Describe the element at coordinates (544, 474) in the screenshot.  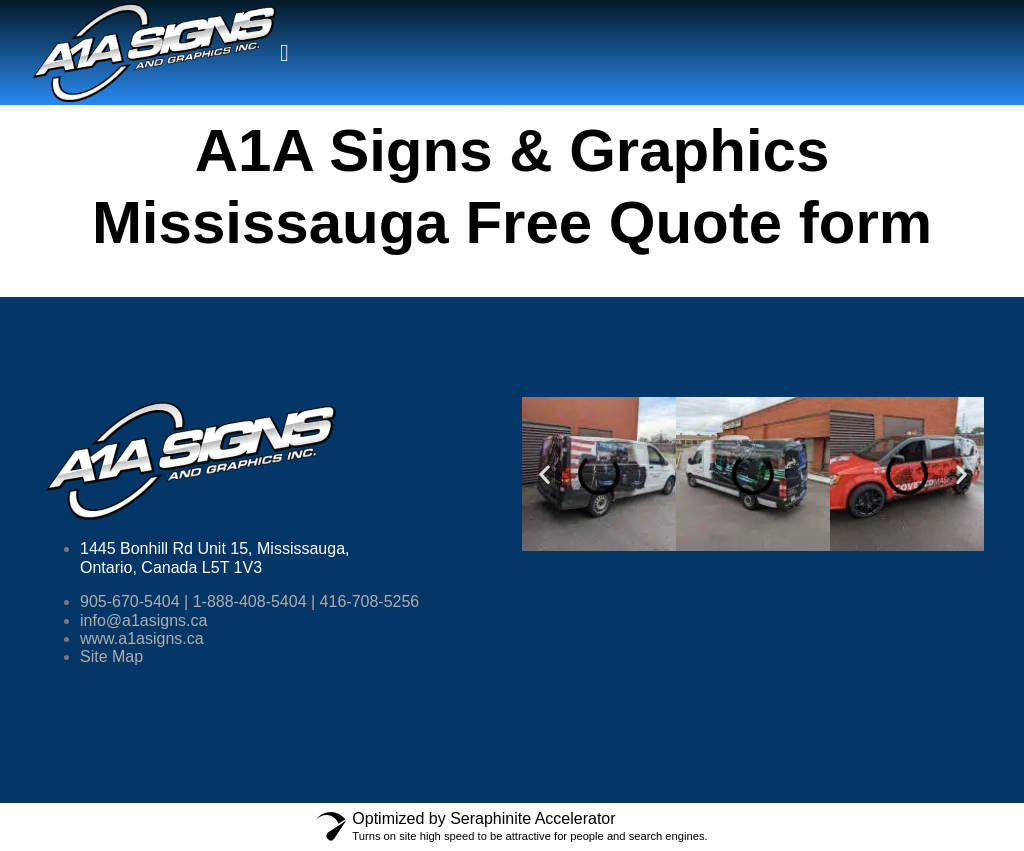
I see `[button]` at that location.